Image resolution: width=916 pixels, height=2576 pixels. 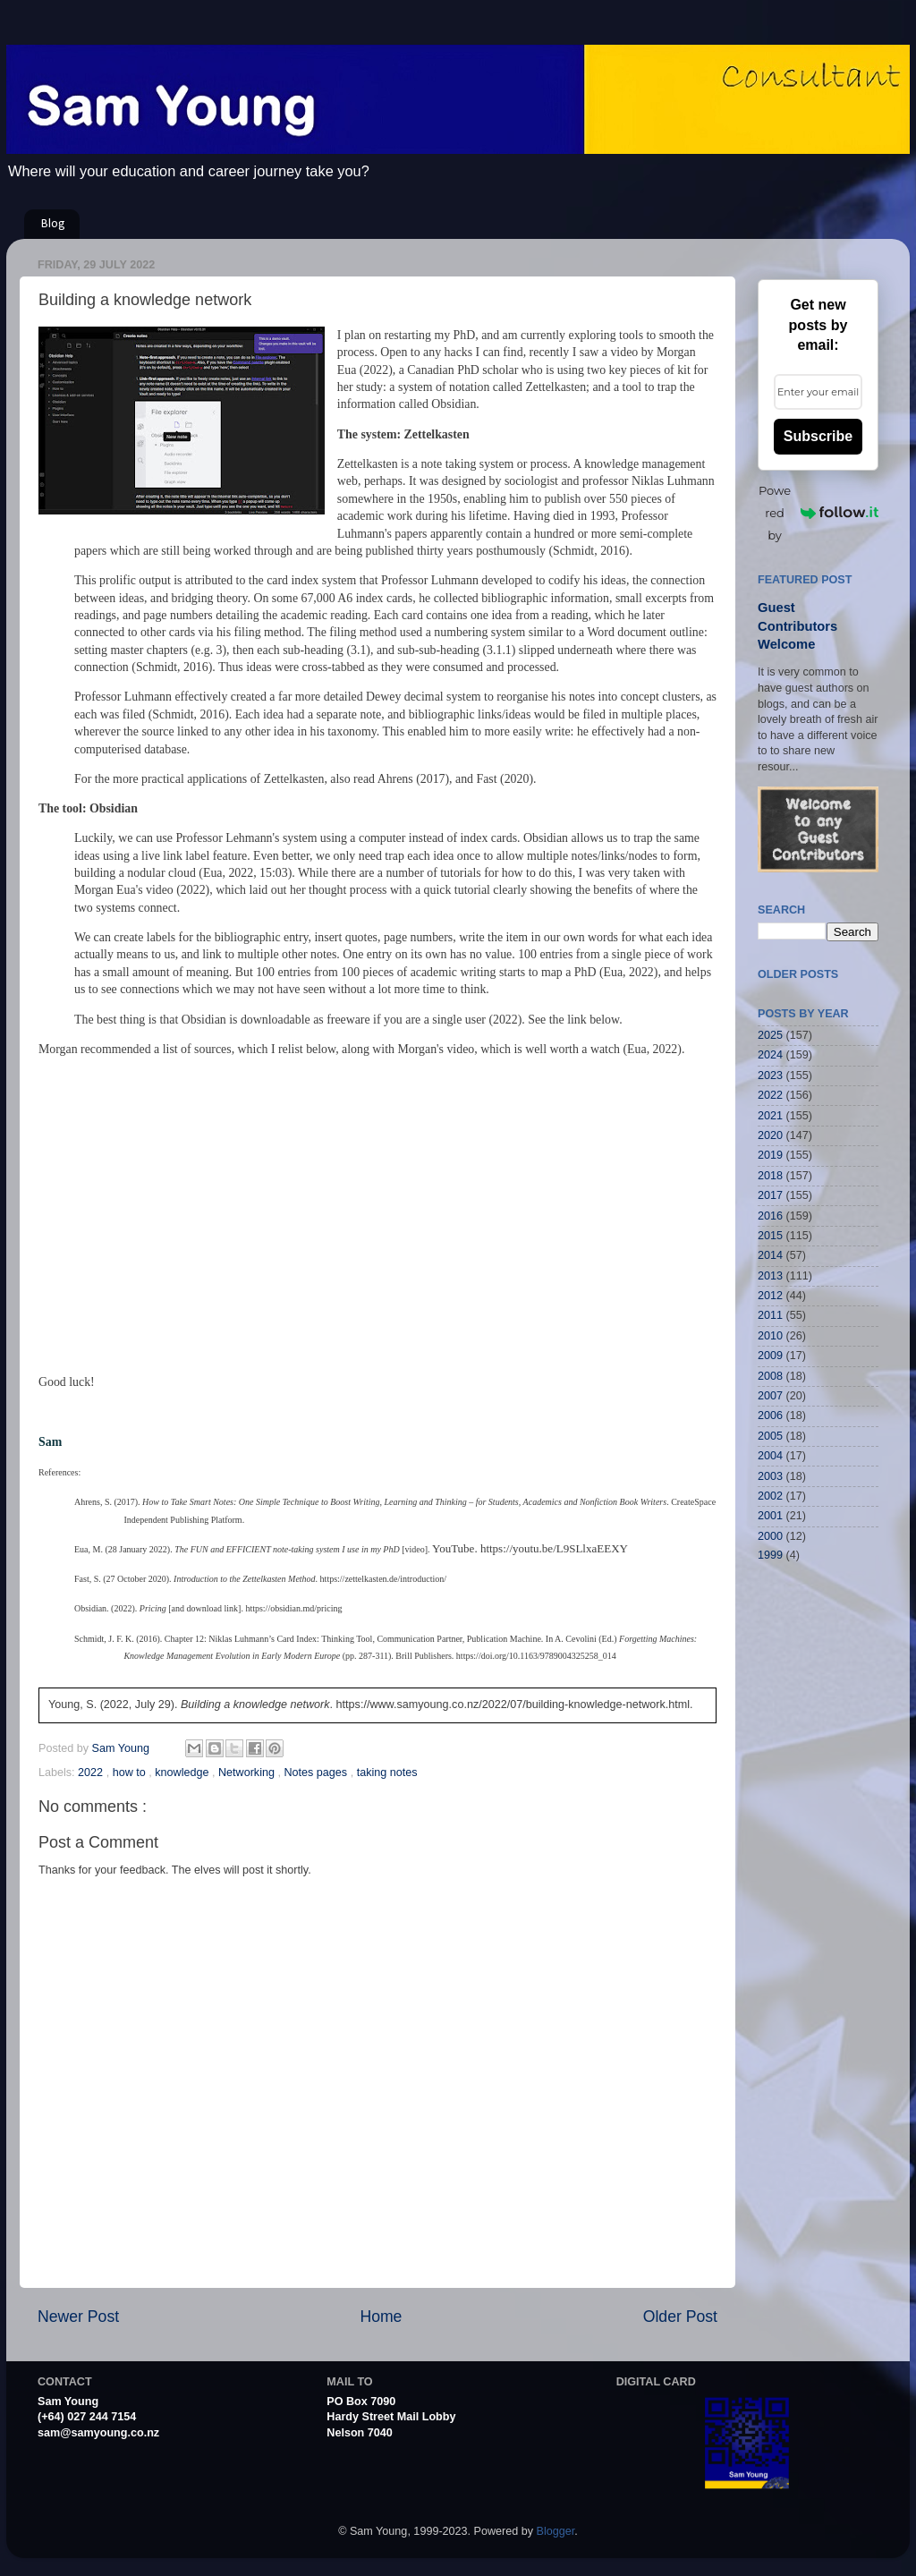 What do you see at coordinates (770, 1396) in the screenshot?
I see `2007` at bounding box center [770, 1396].